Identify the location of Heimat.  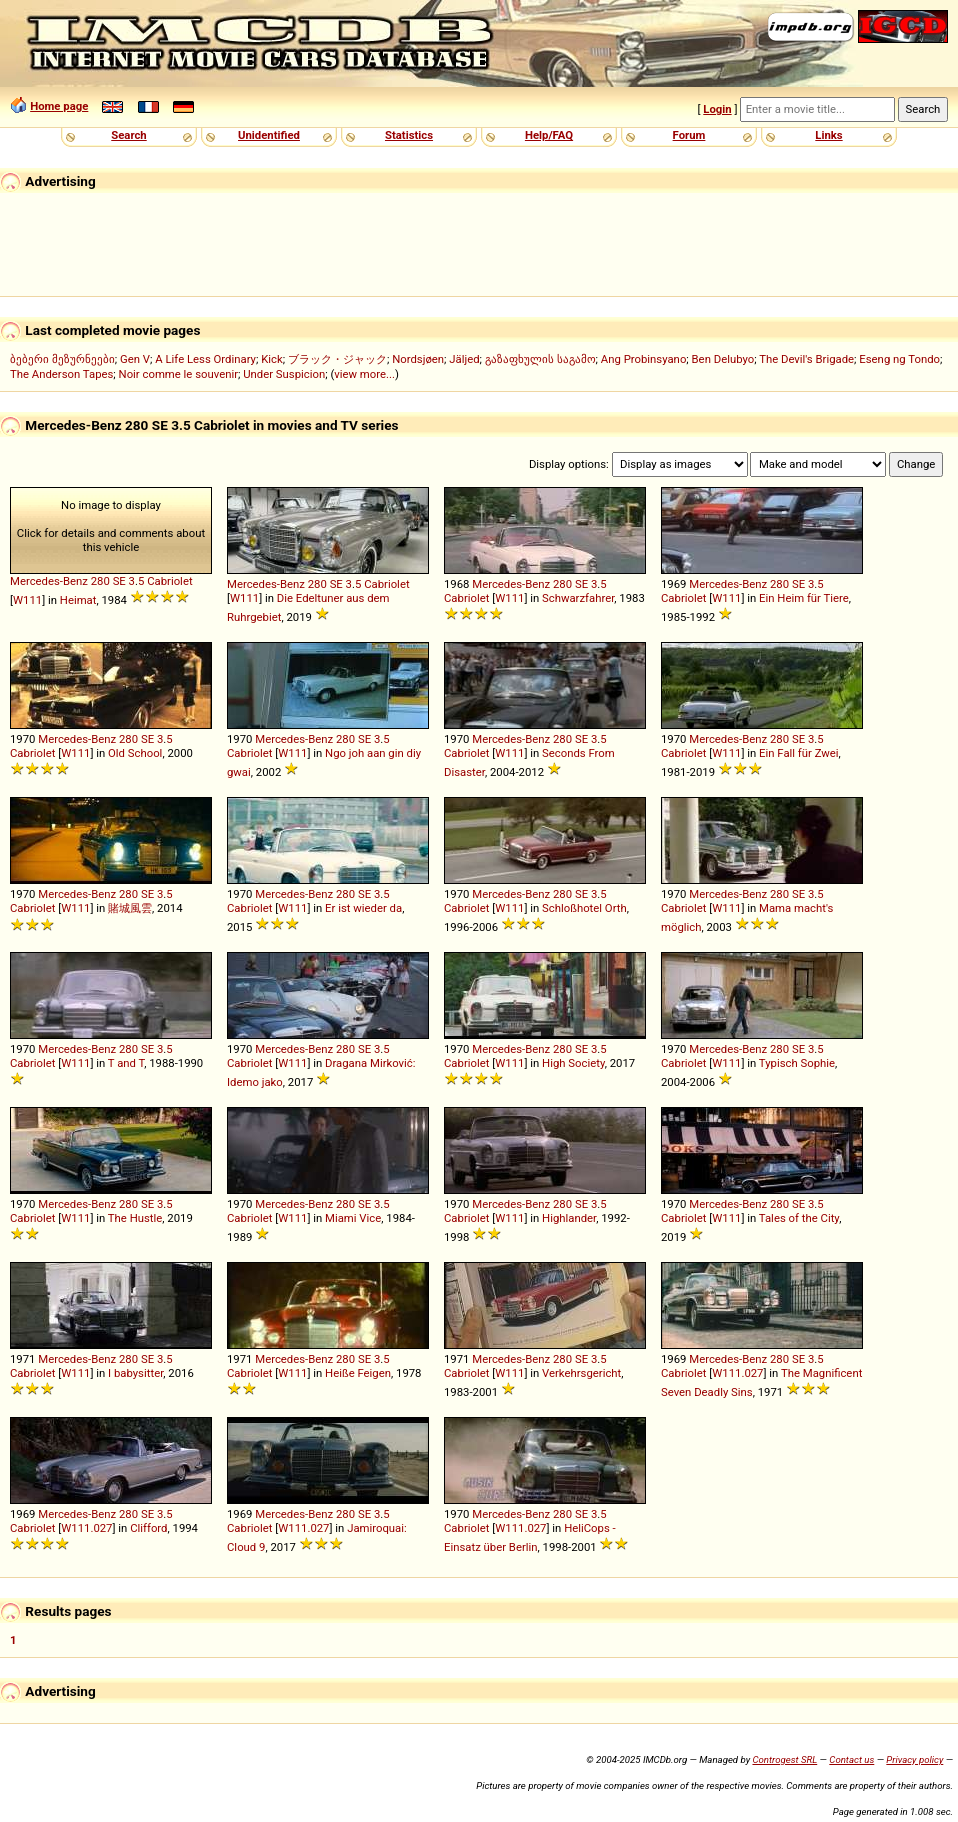
(78, 600).